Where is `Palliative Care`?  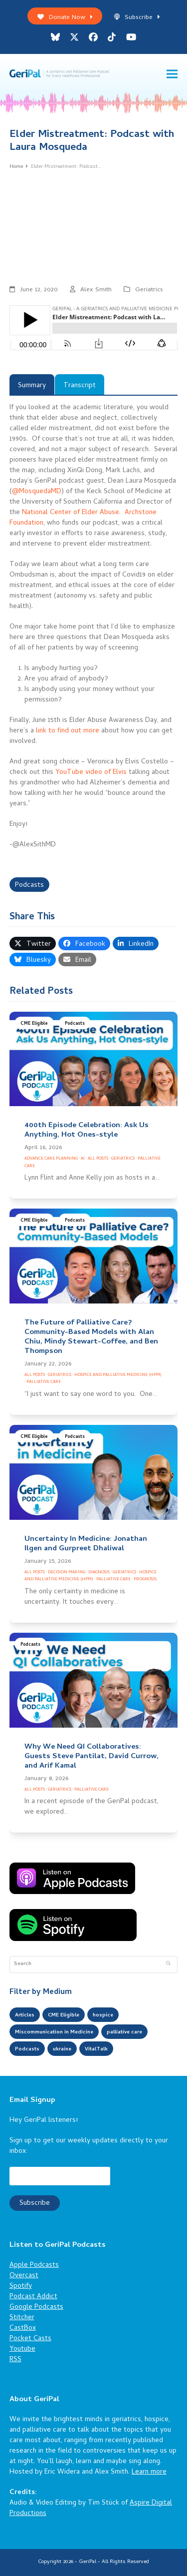
Palliative Care is located at coordinates (43, 1382).